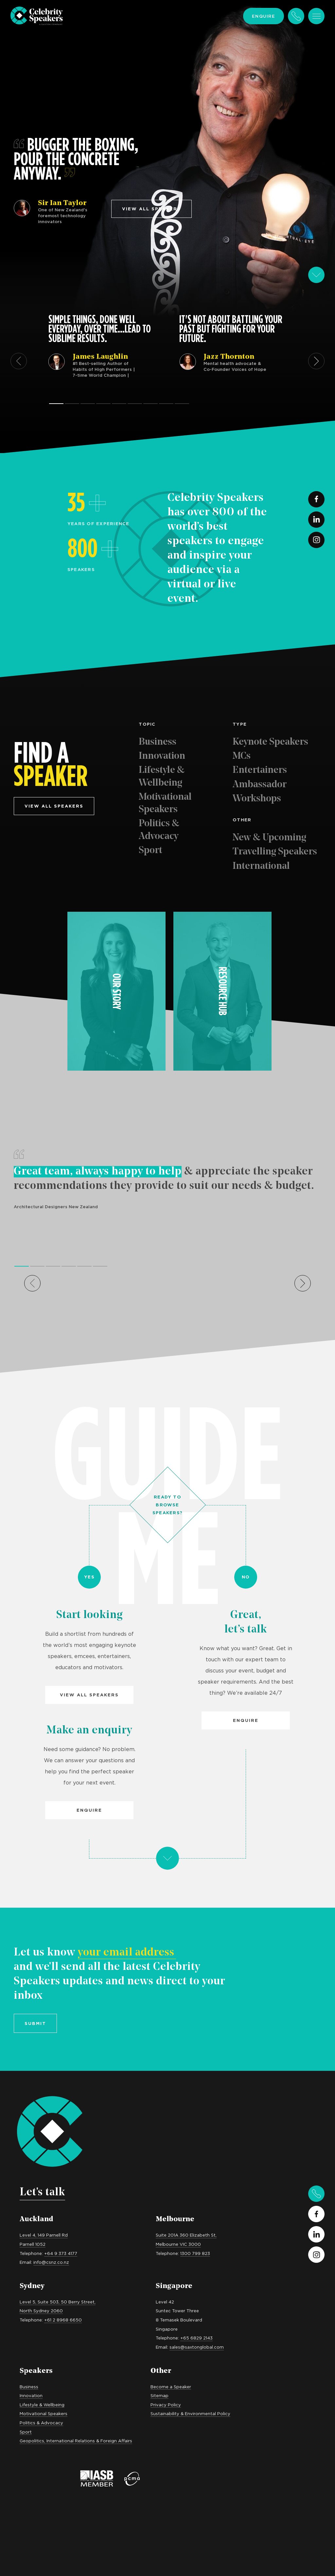 The height and width of the screenshot is (2576, 335). Describe the element at coordinates (263, 16) in the screenshot. I see `Enquire` at that location.